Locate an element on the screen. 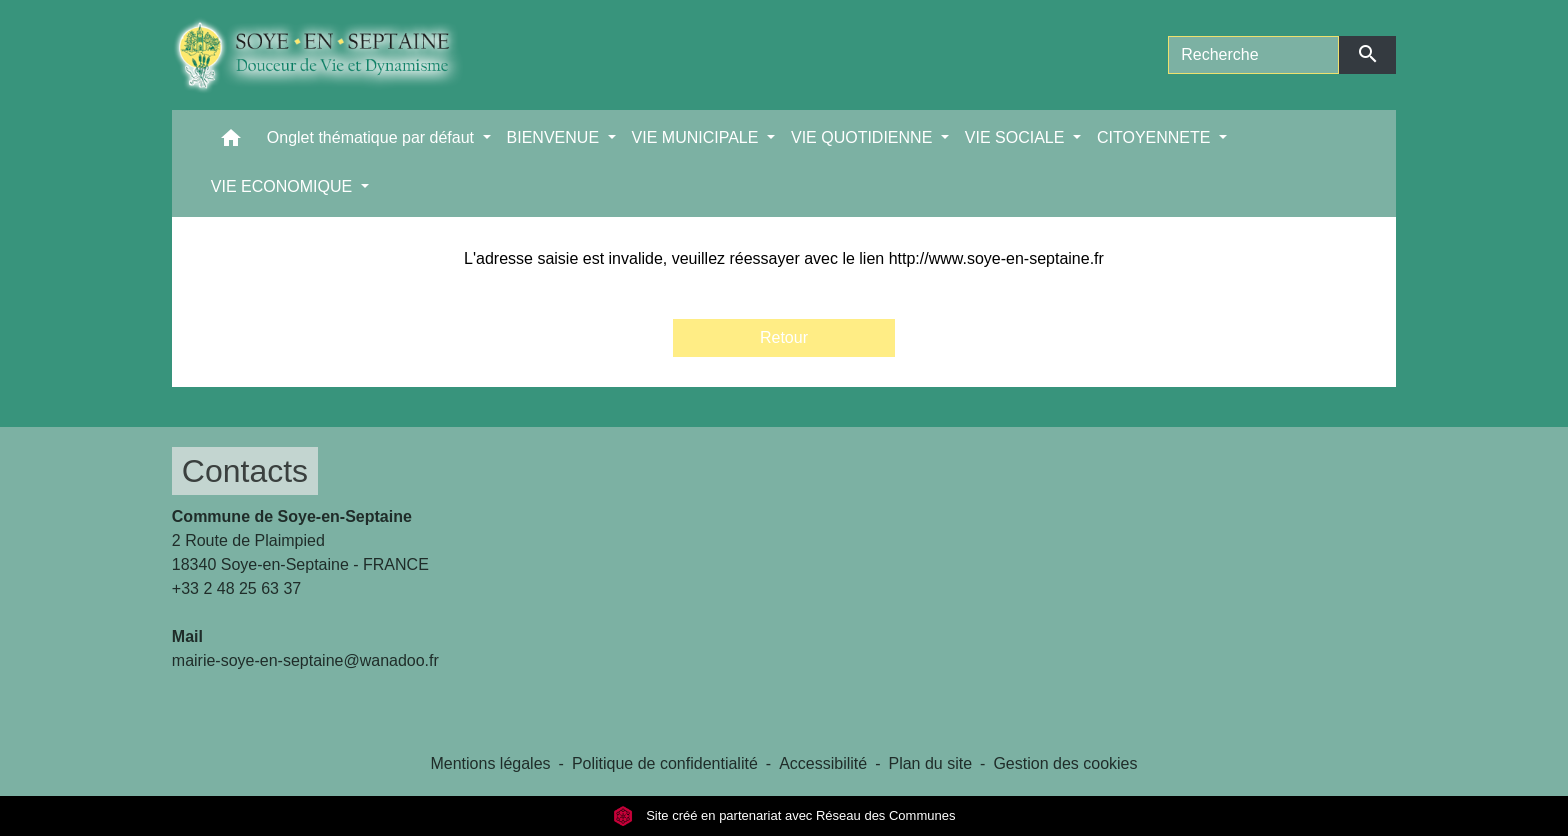  Retour is located at coordinates (784, 337).